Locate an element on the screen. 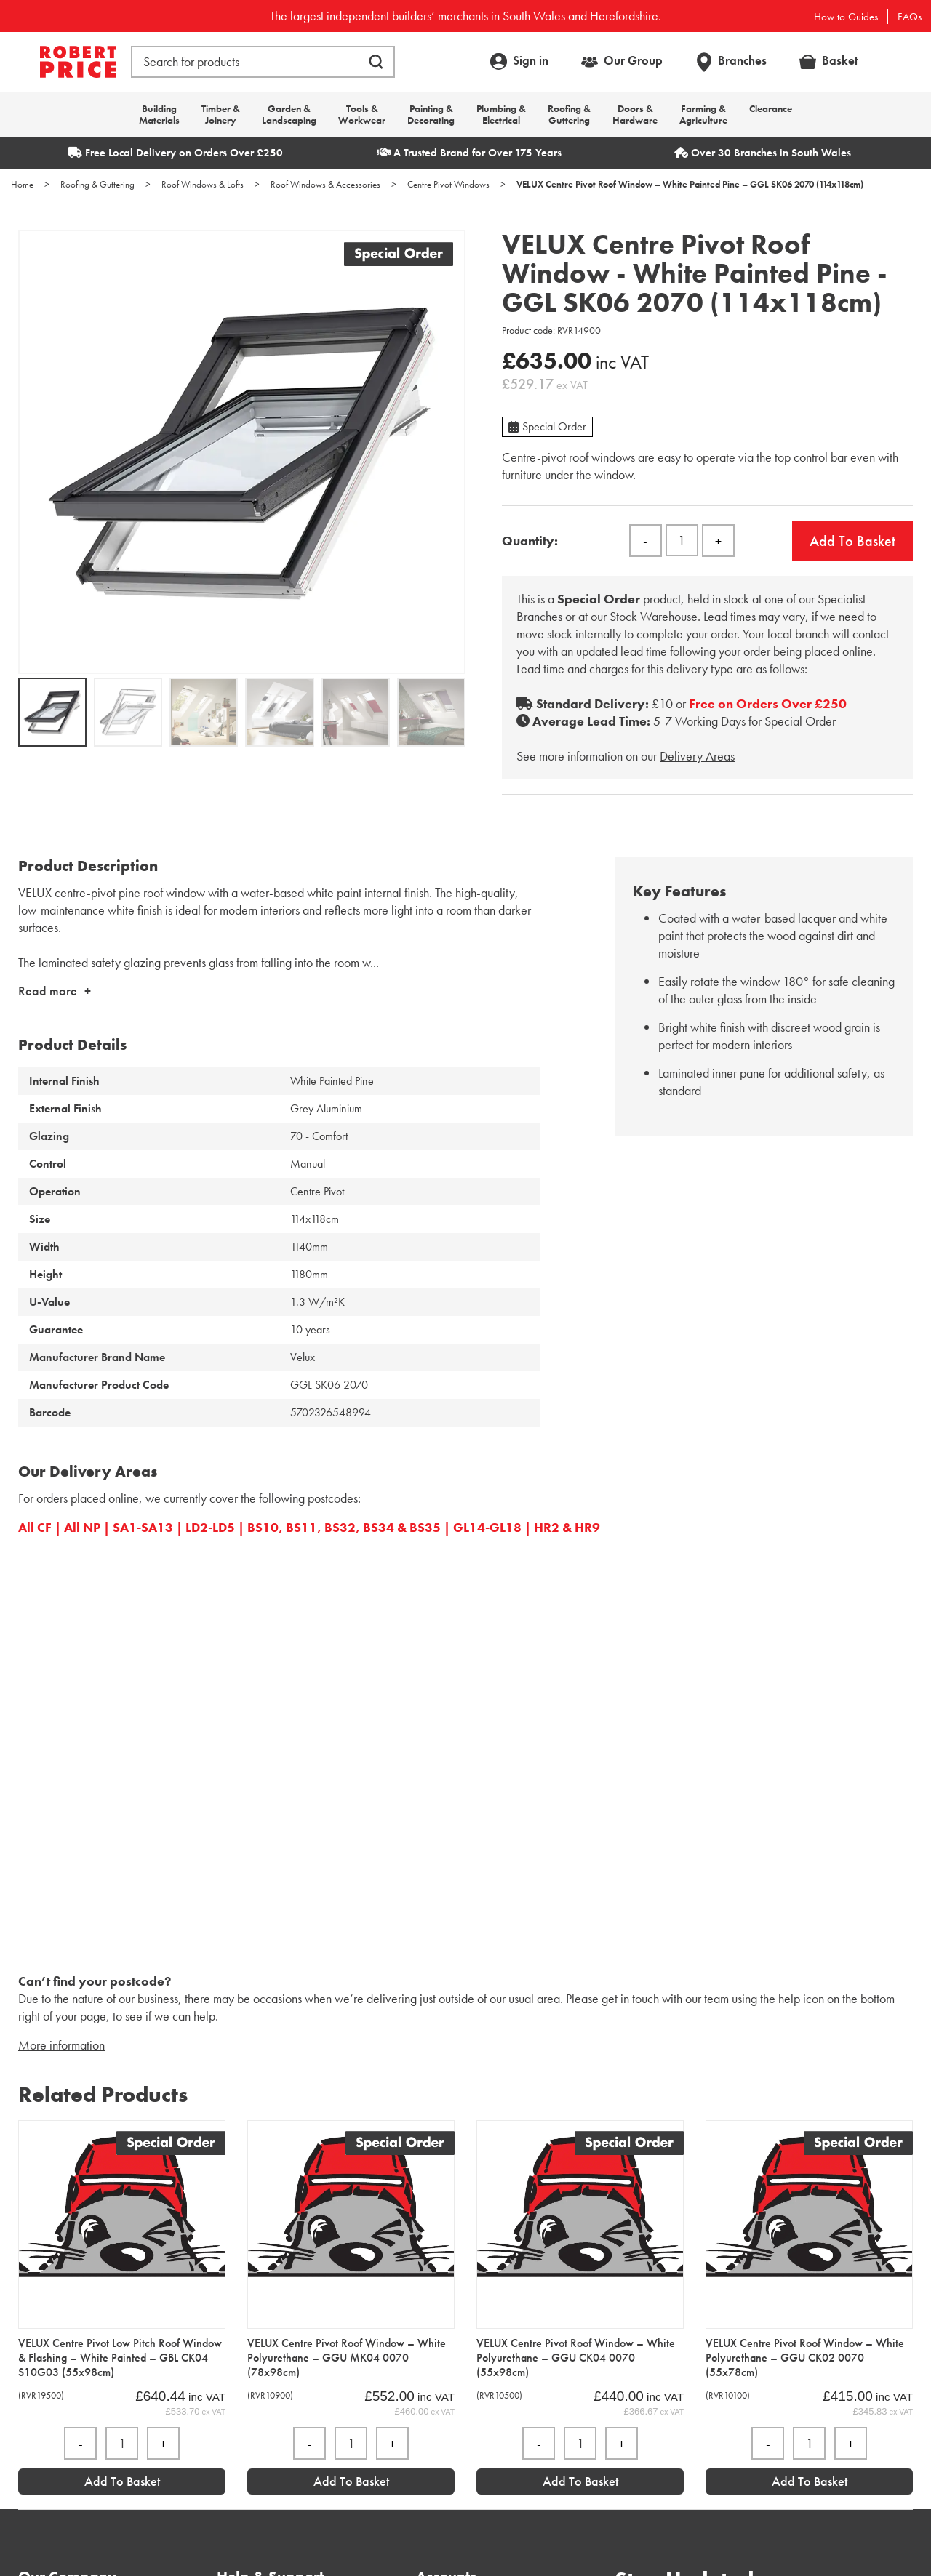  A Trusted Brand for Over 175 Years is located at coordinates (469, 152).